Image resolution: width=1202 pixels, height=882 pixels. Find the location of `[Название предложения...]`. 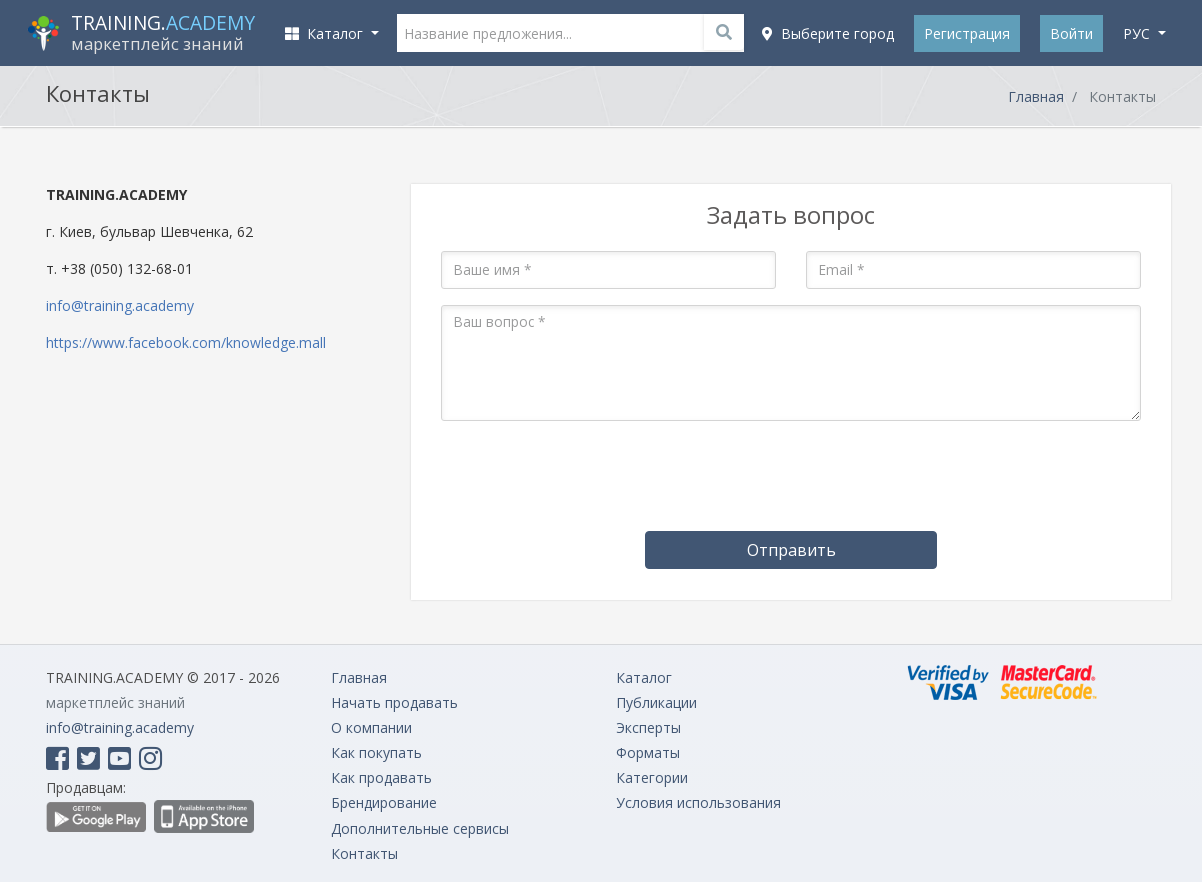

[Название предложения...] is located at coordinates (571, 33).